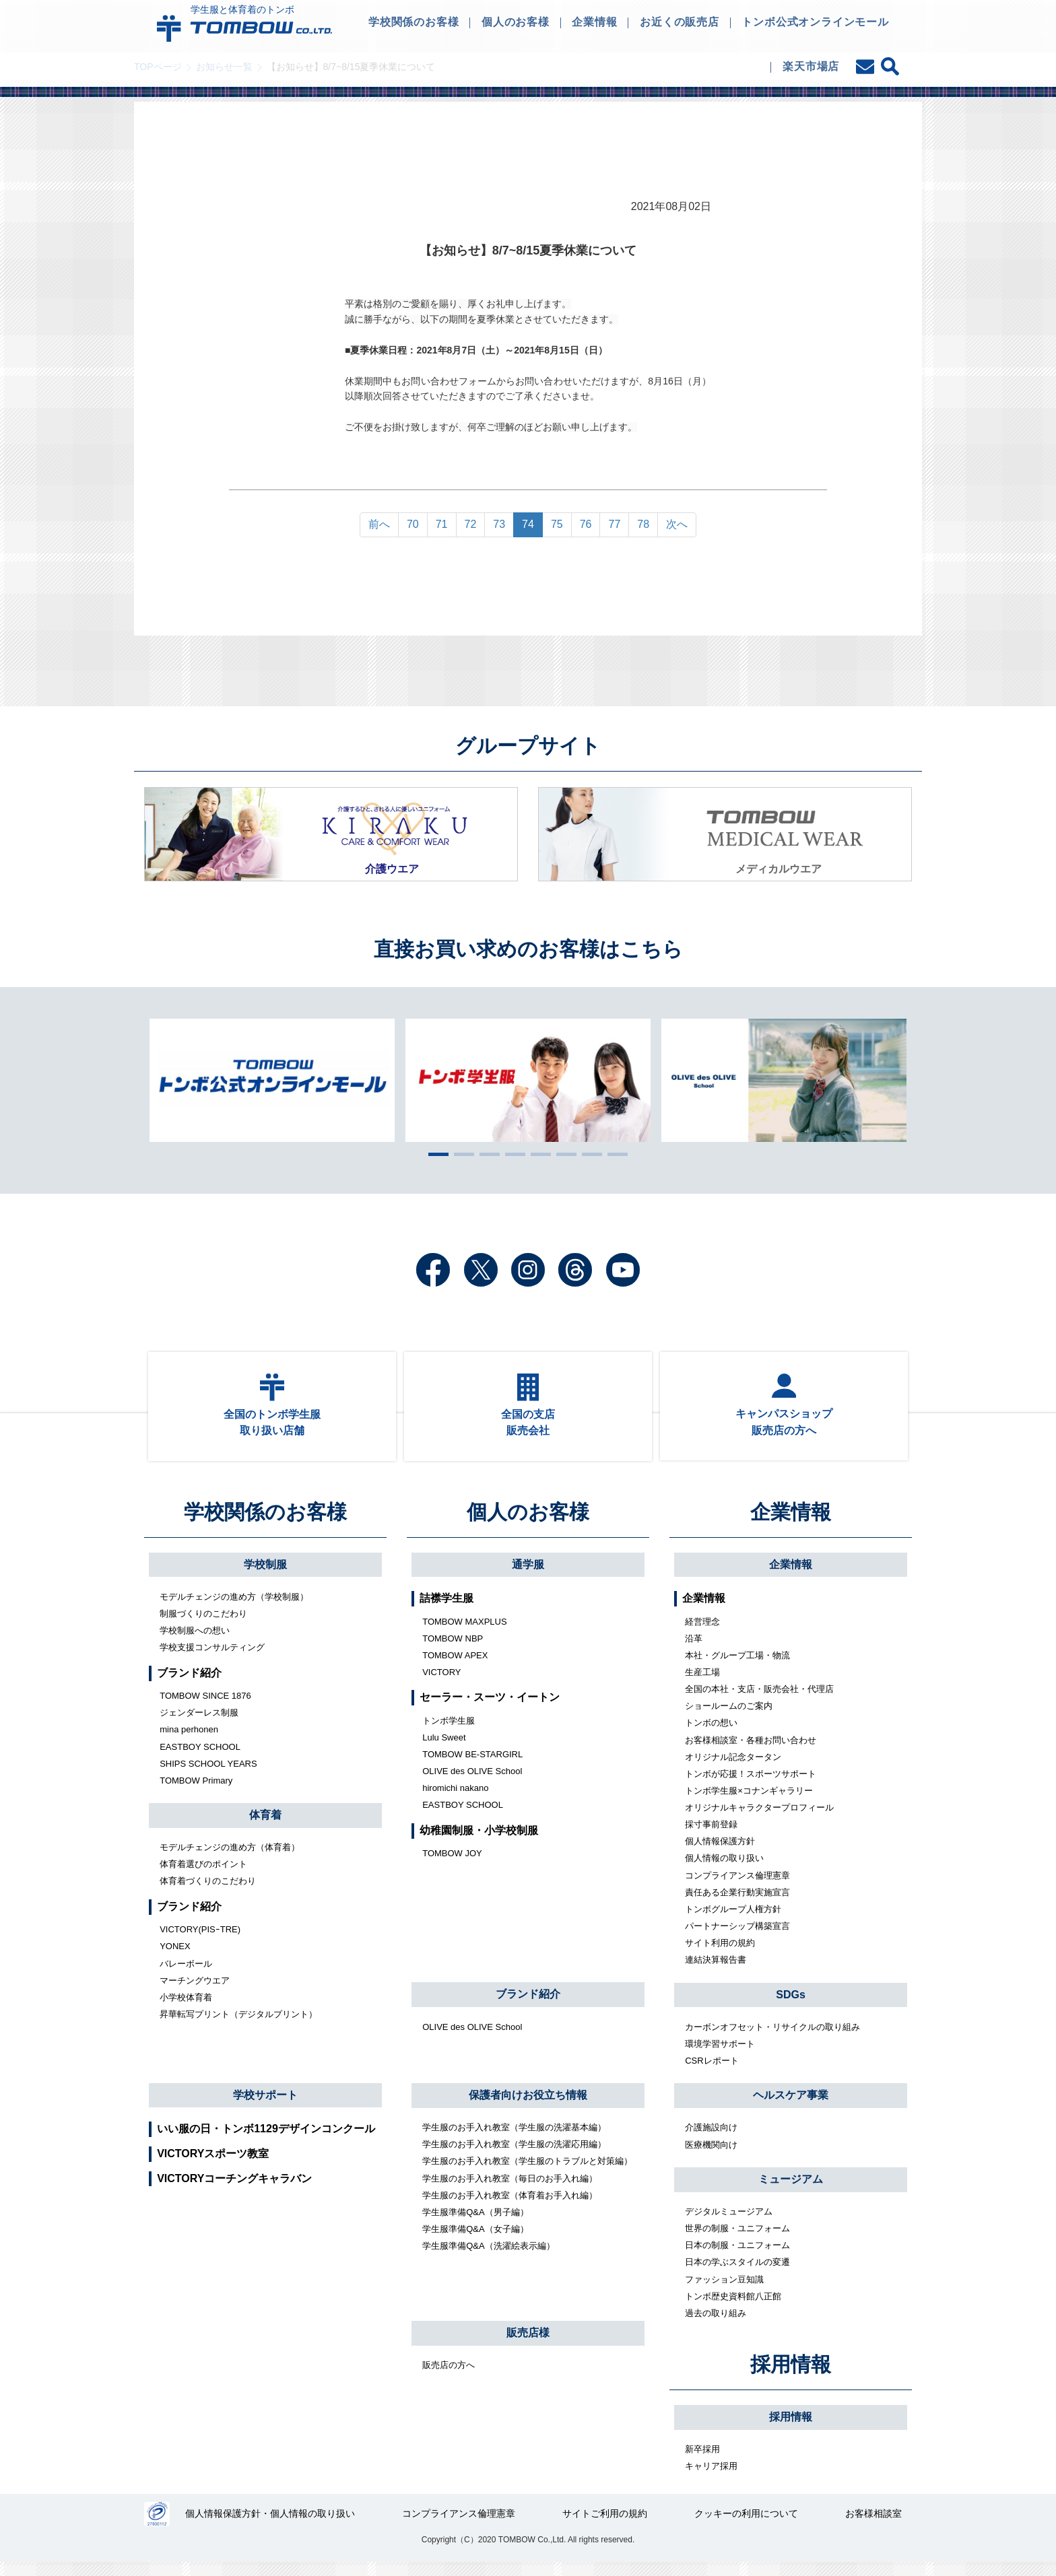 The width and height of the screenshot is (1056, 2576). Describe the element at coordinates (488, 2258) in the screenshot. I see `学生服準備Q&A（洗濯絵表示編）` at that location.